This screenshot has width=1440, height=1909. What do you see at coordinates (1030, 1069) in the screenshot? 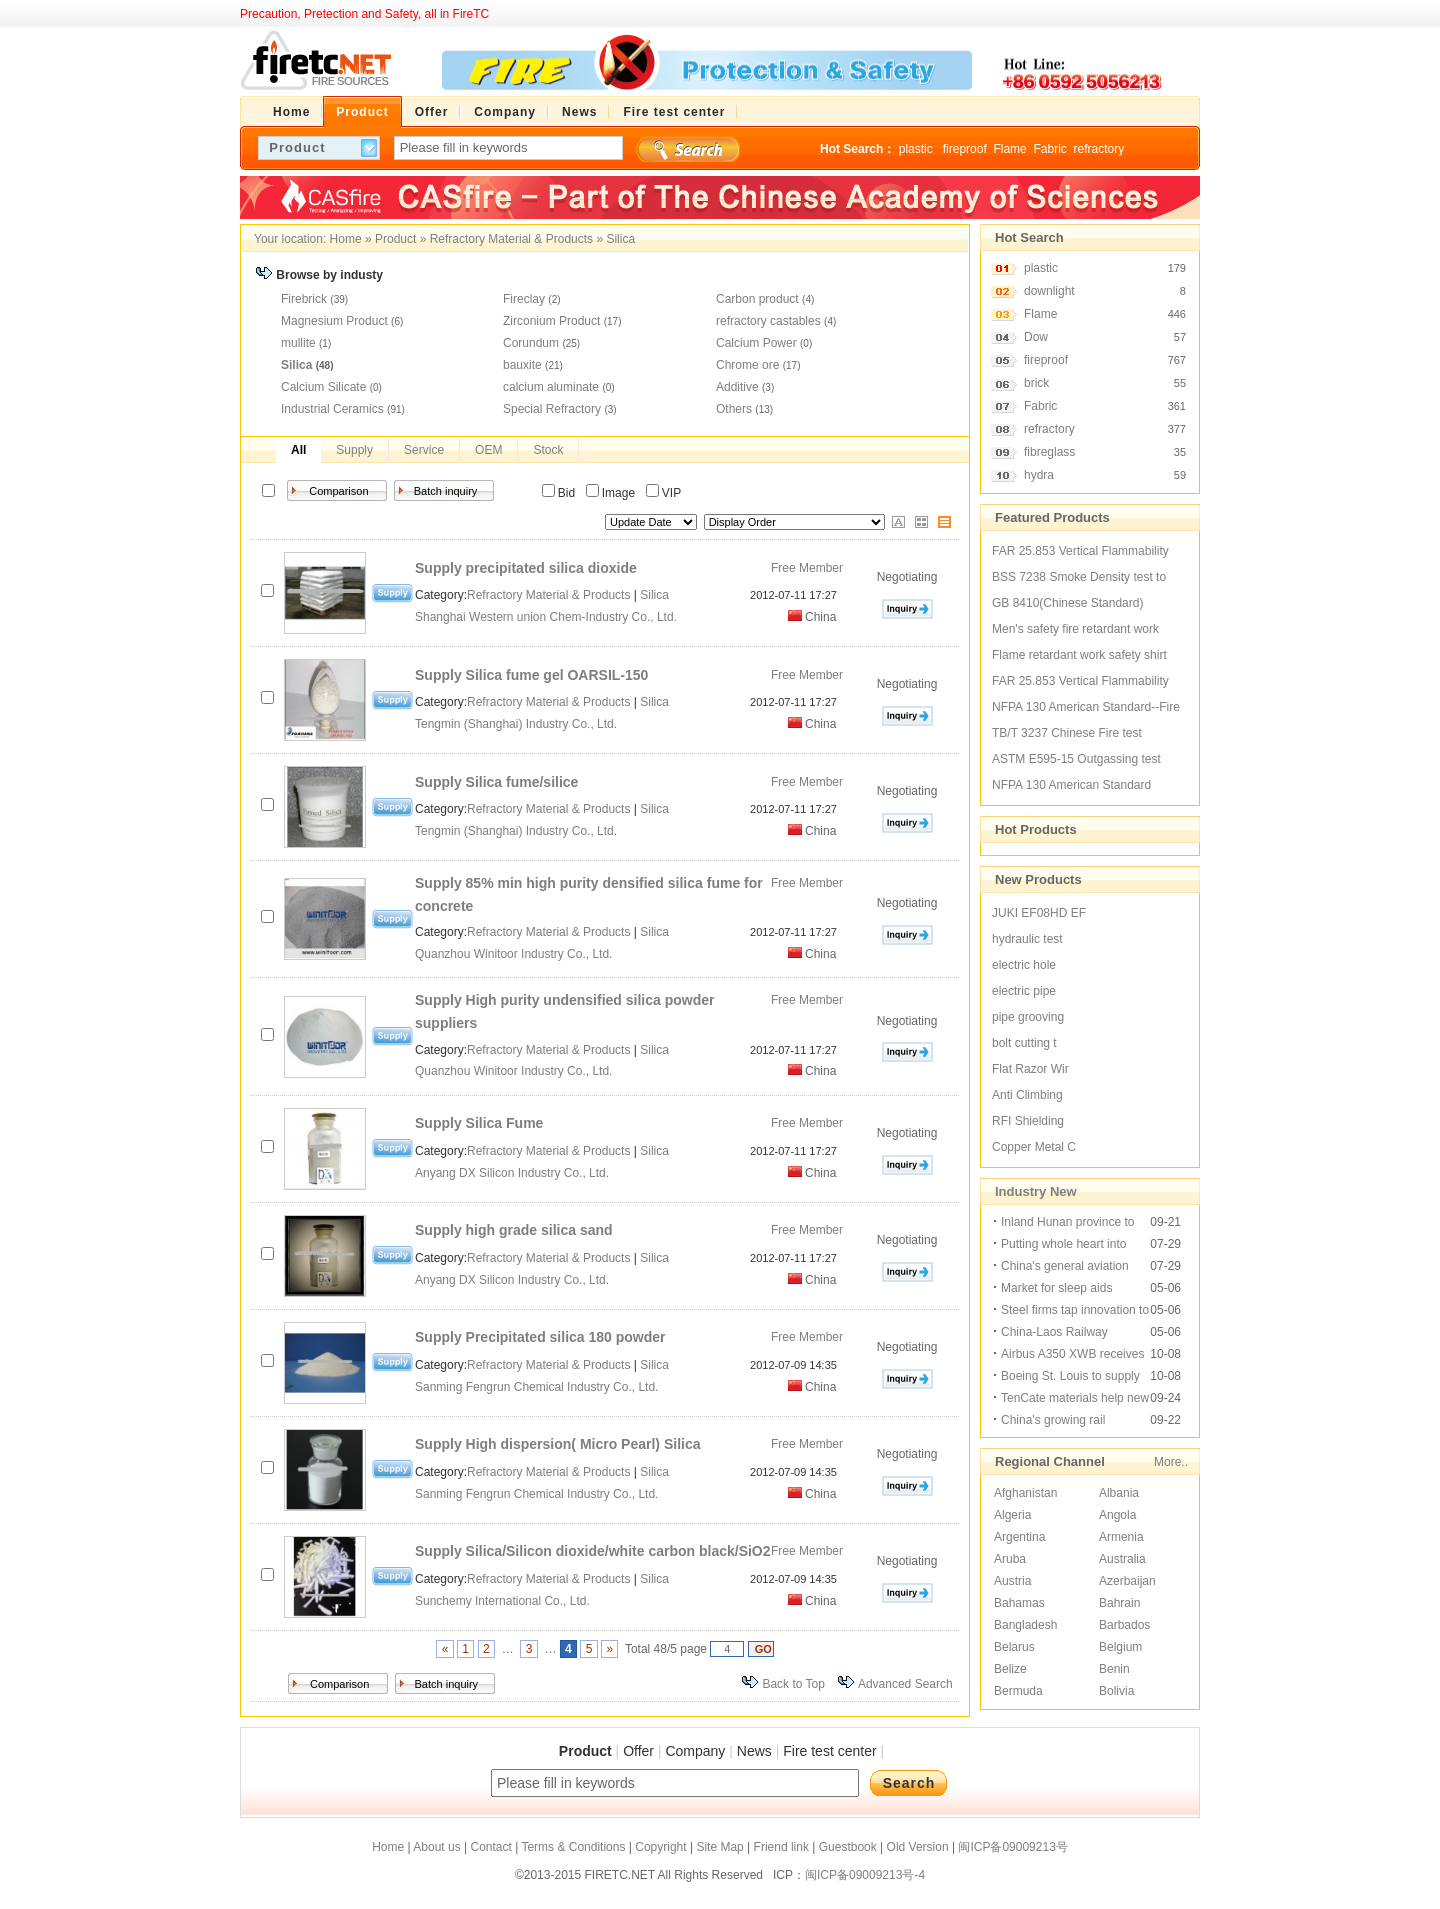
I see `Flat Razor Wir` at bounding box center [1030, 1069].